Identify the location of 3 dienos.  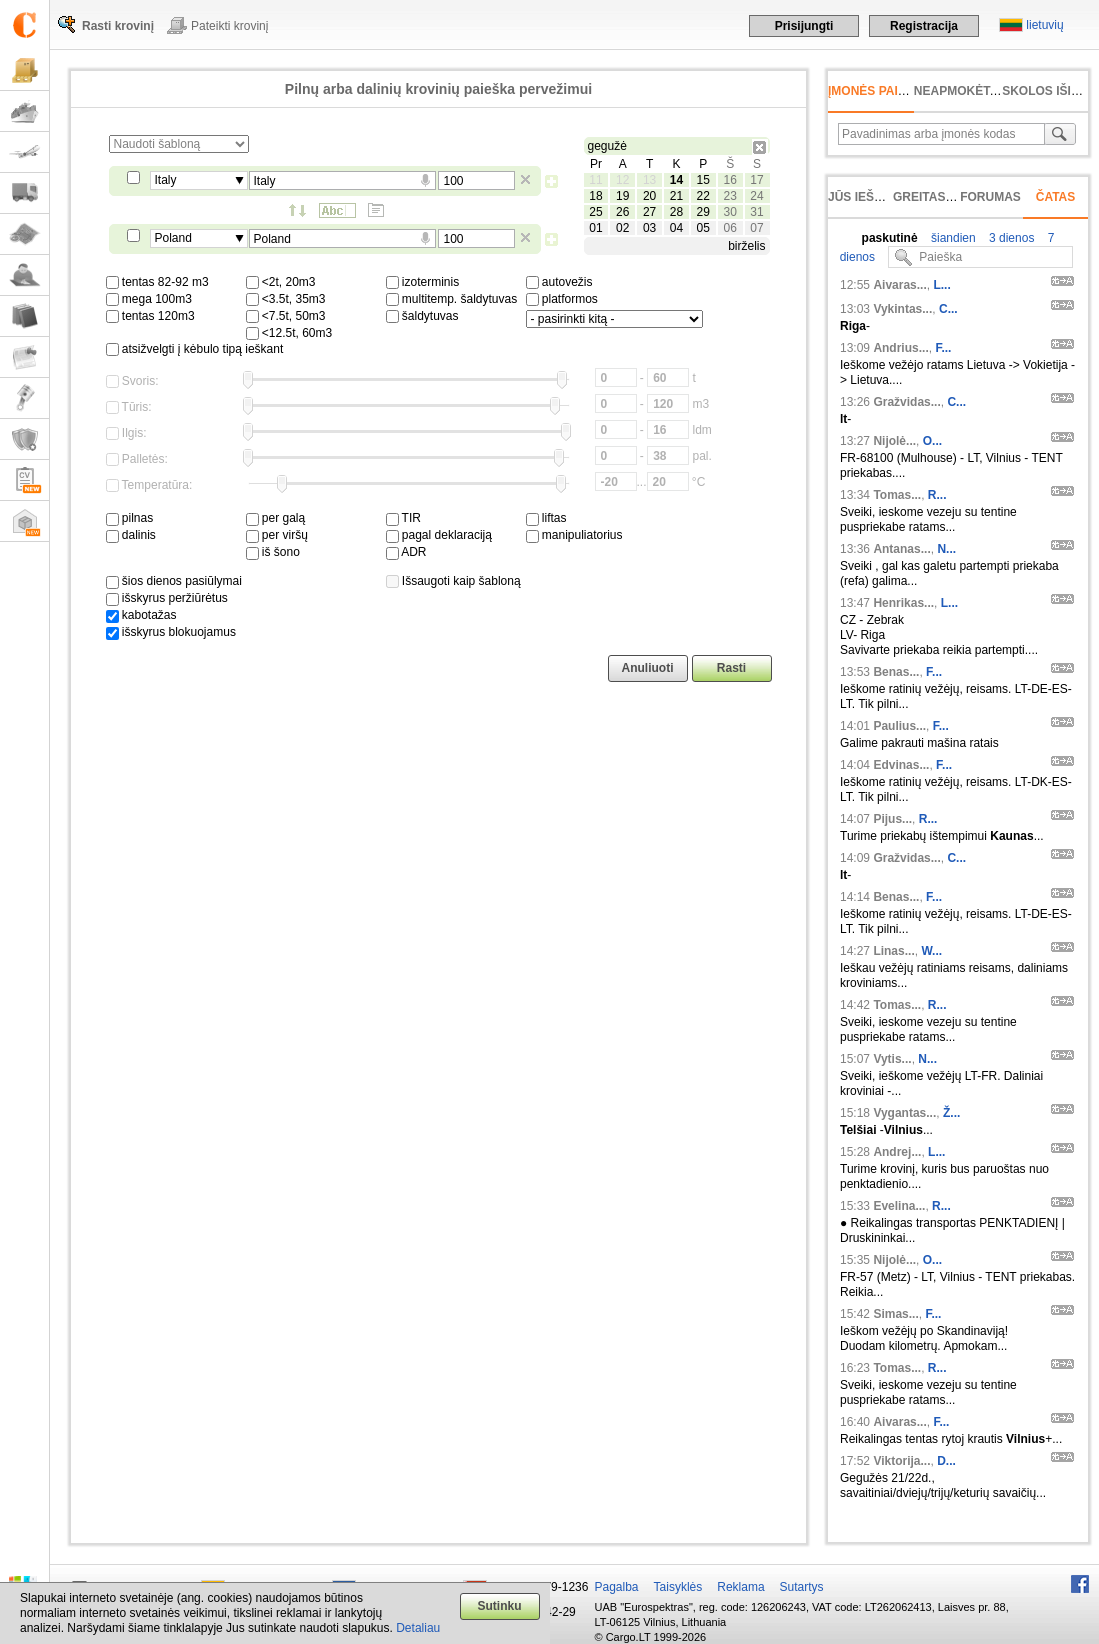
(1010, 238).